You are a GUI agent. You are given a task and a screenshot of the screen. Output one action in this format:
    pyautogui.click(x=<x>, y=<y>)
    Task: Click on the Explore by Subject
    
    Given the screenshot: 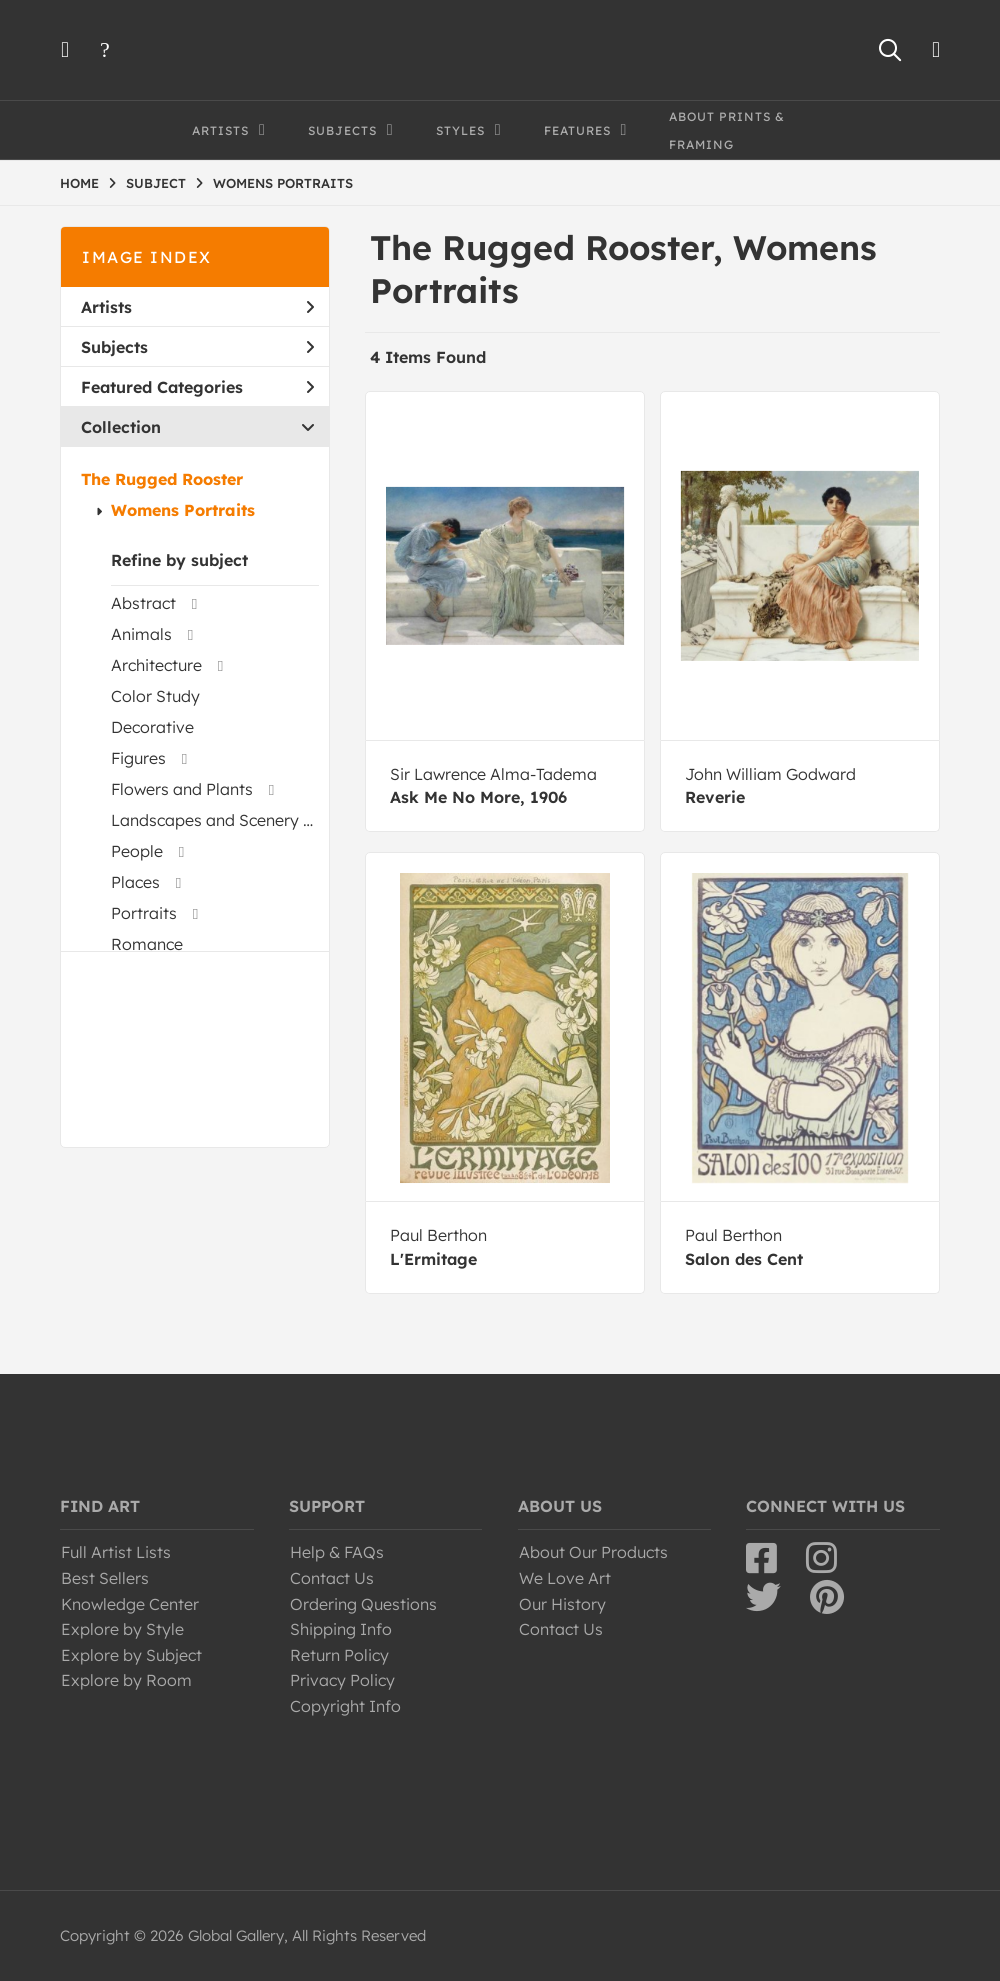 What is the action you would take?
    pyautogui.click(x=131, y=1655)
    